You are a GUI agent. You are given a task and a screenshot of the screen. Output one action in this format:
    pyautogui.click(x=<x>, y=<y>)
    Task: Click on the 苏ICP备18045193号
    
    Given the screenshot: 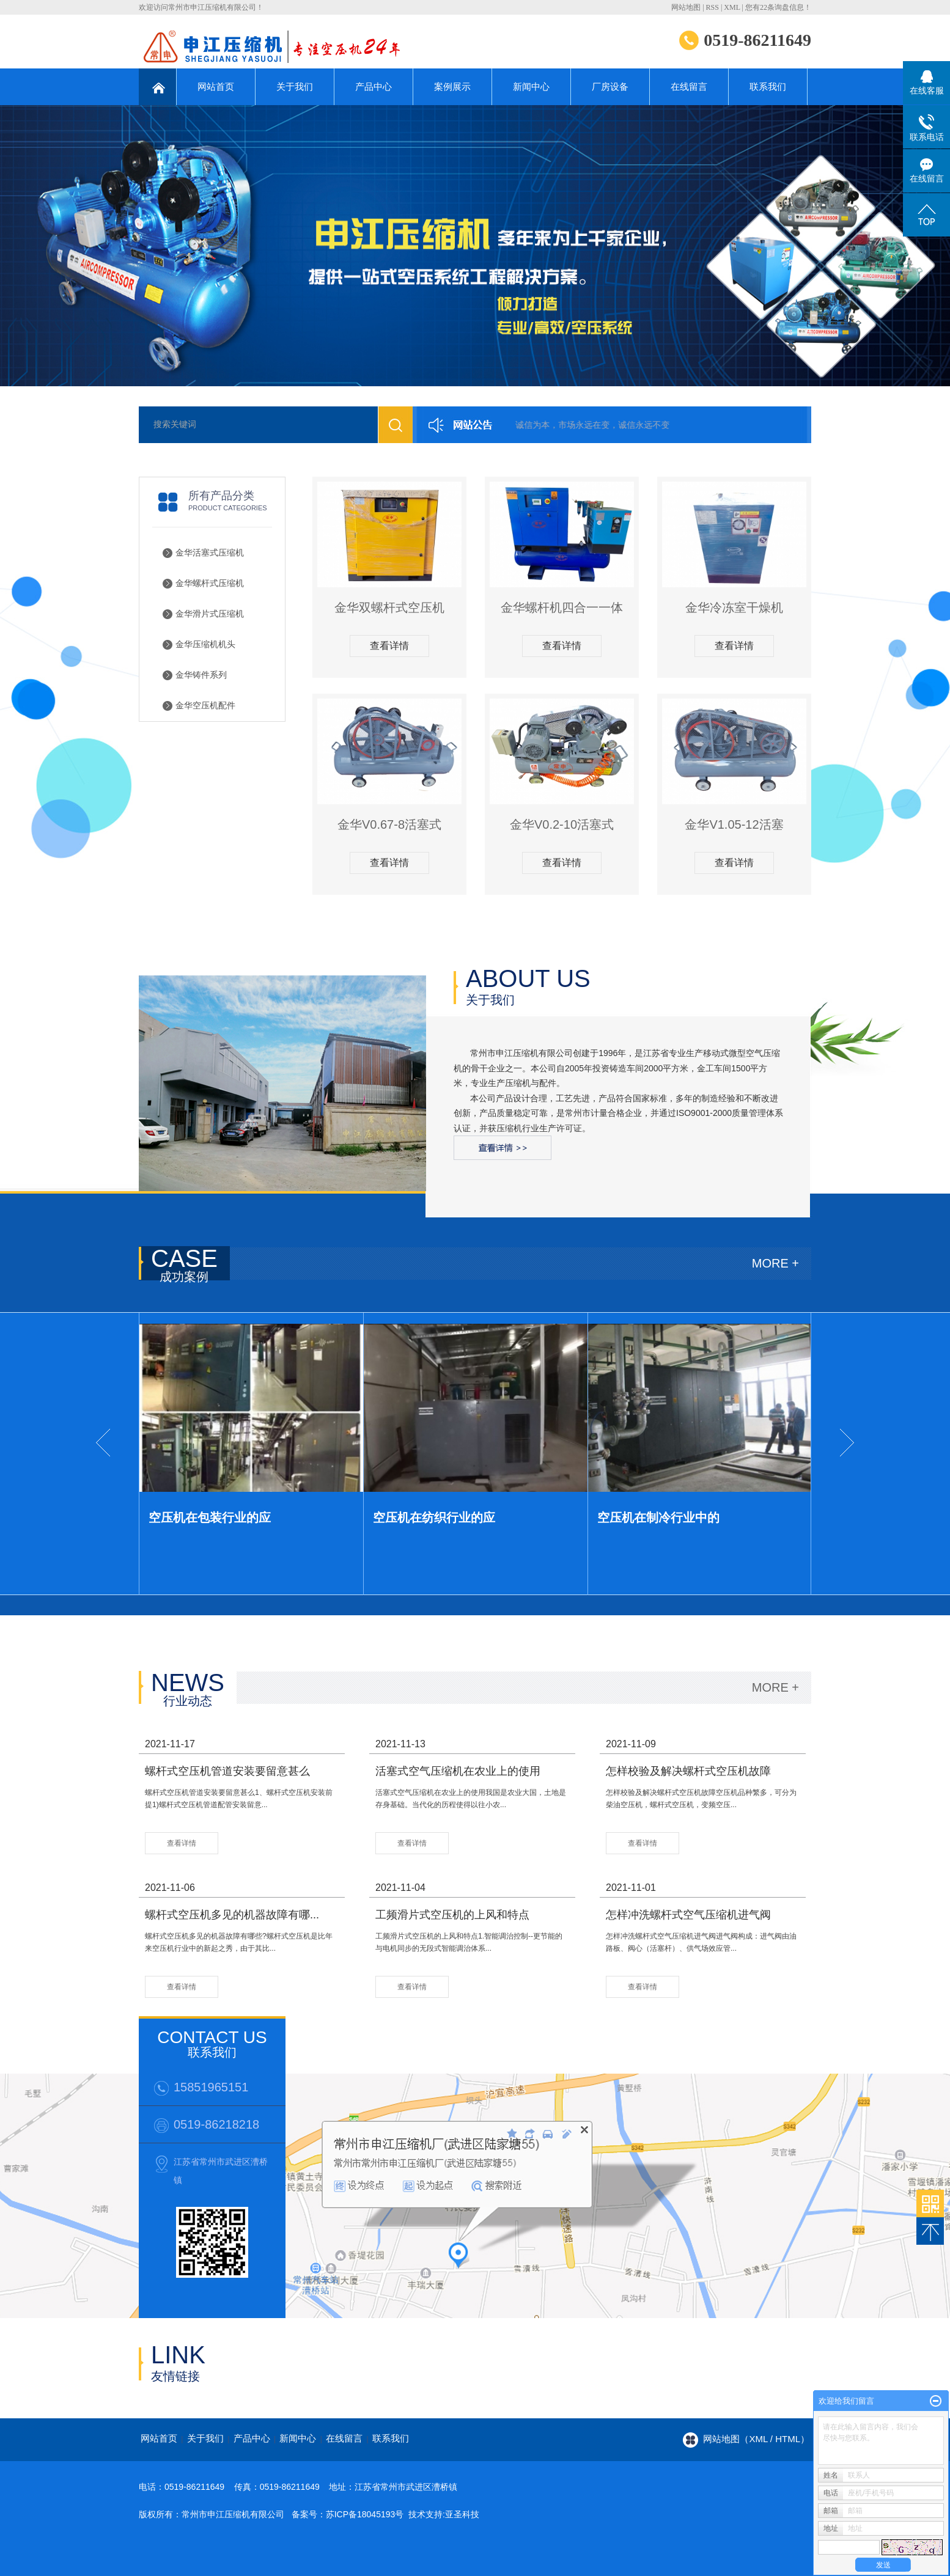 What is the action you would take?
    pyautogui.click(x=365, y=2514)
    